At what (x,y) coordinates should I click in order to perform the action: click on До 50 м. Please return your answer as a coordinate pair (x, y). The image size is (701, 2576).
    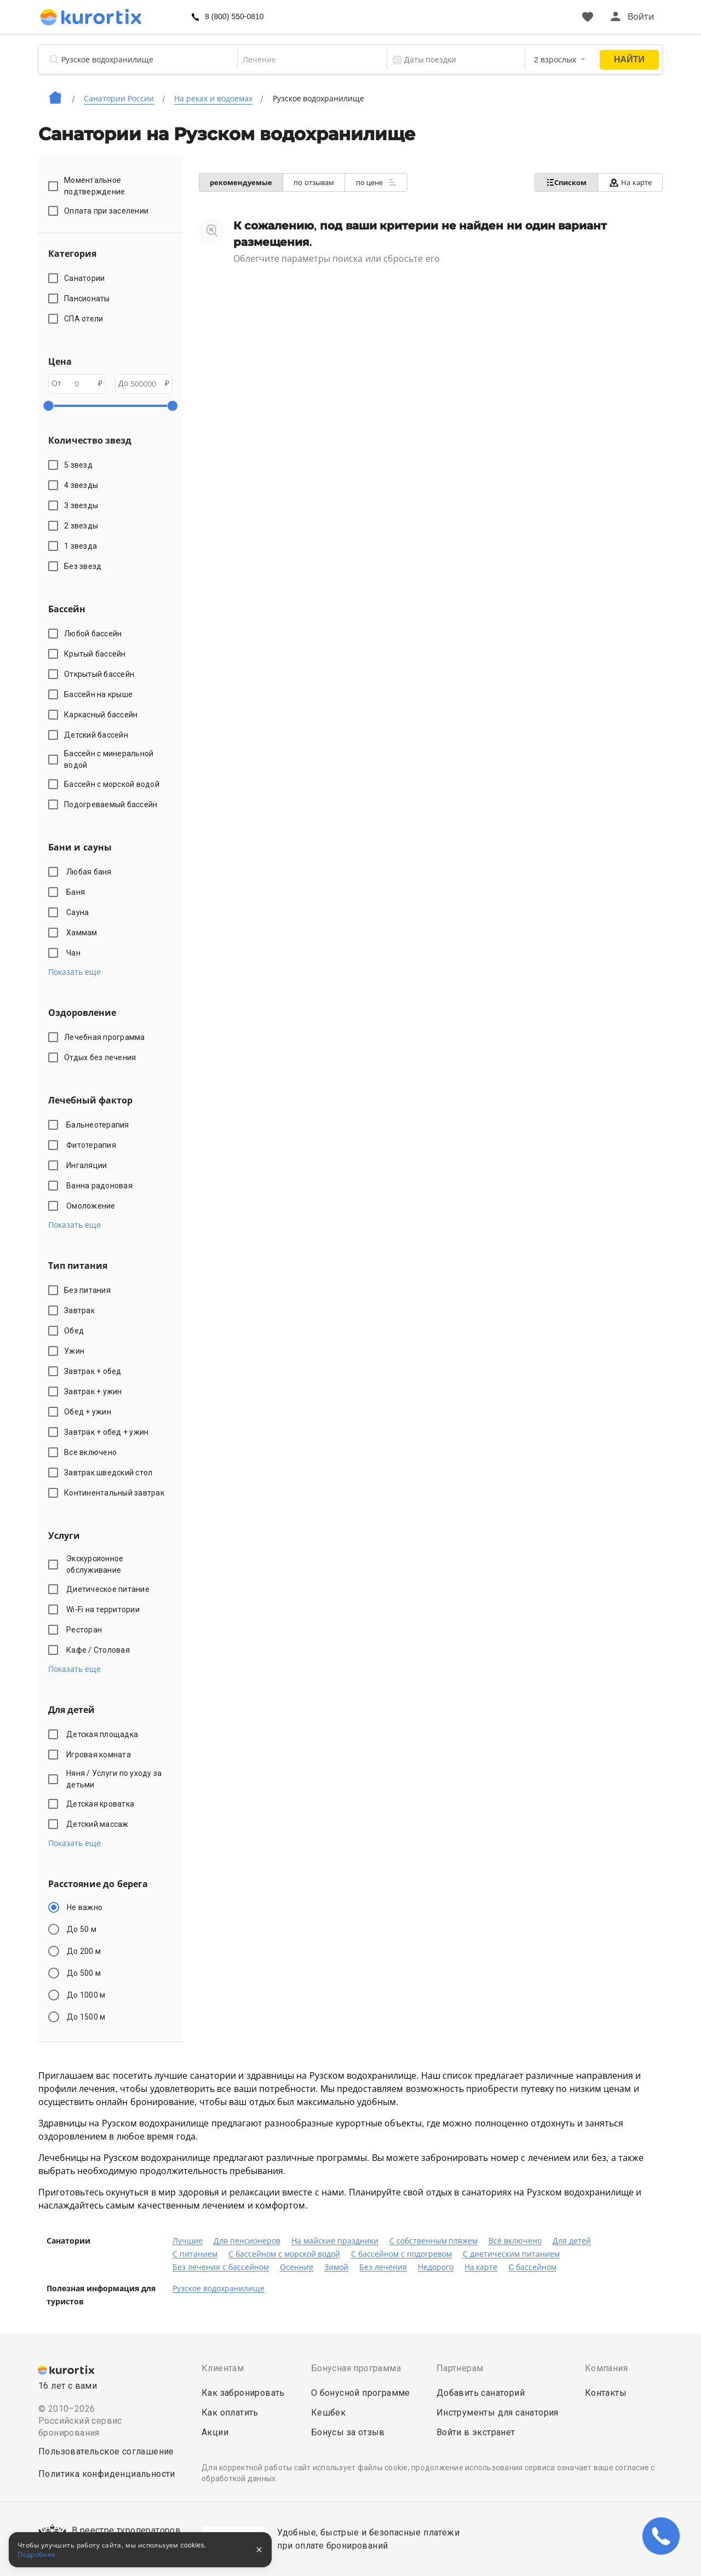
    Looking at the image, I should click on (81, 1929).